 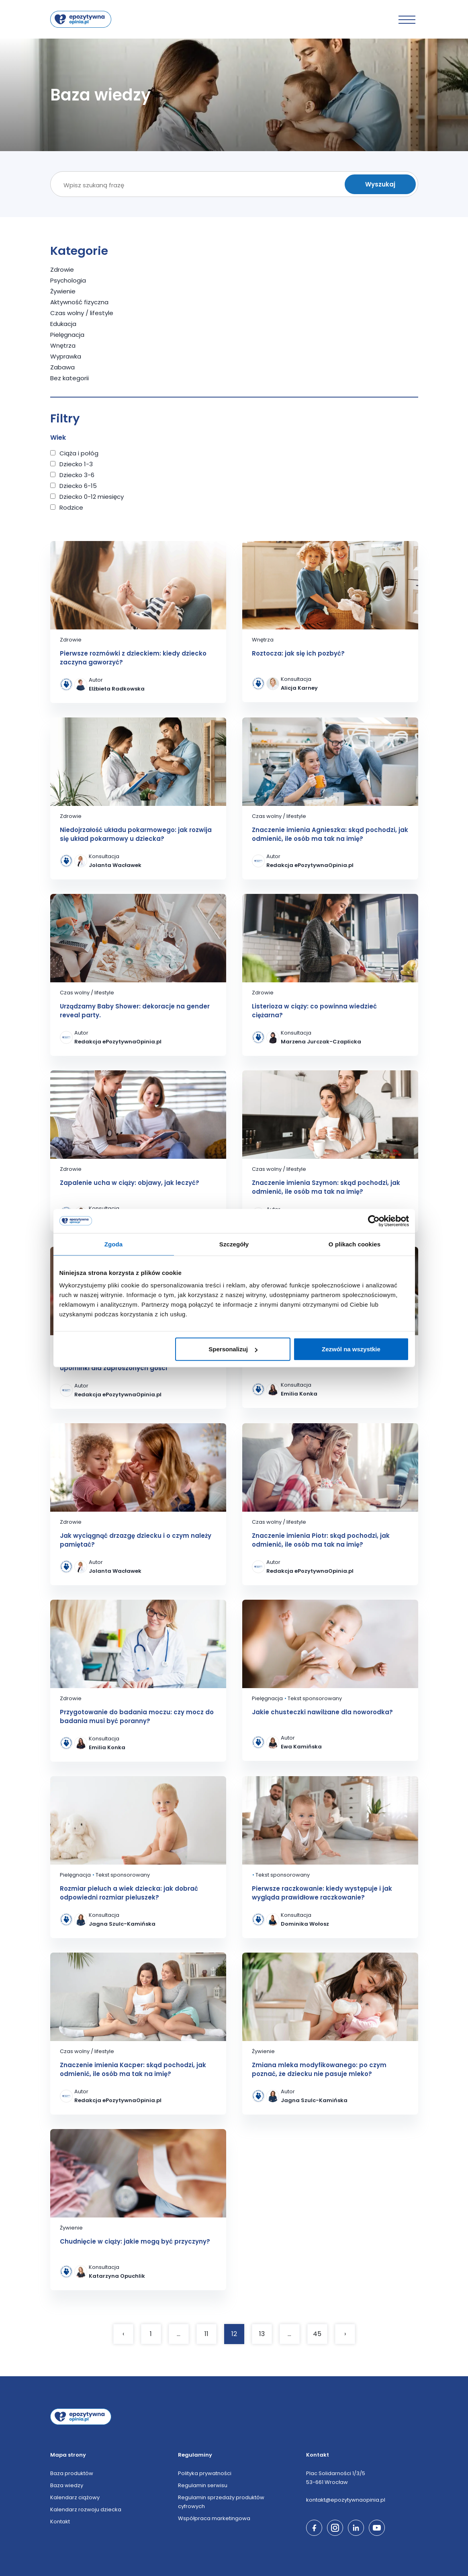 I want to click on Zezwól na wszystkie, so click(x=351, y=1349).